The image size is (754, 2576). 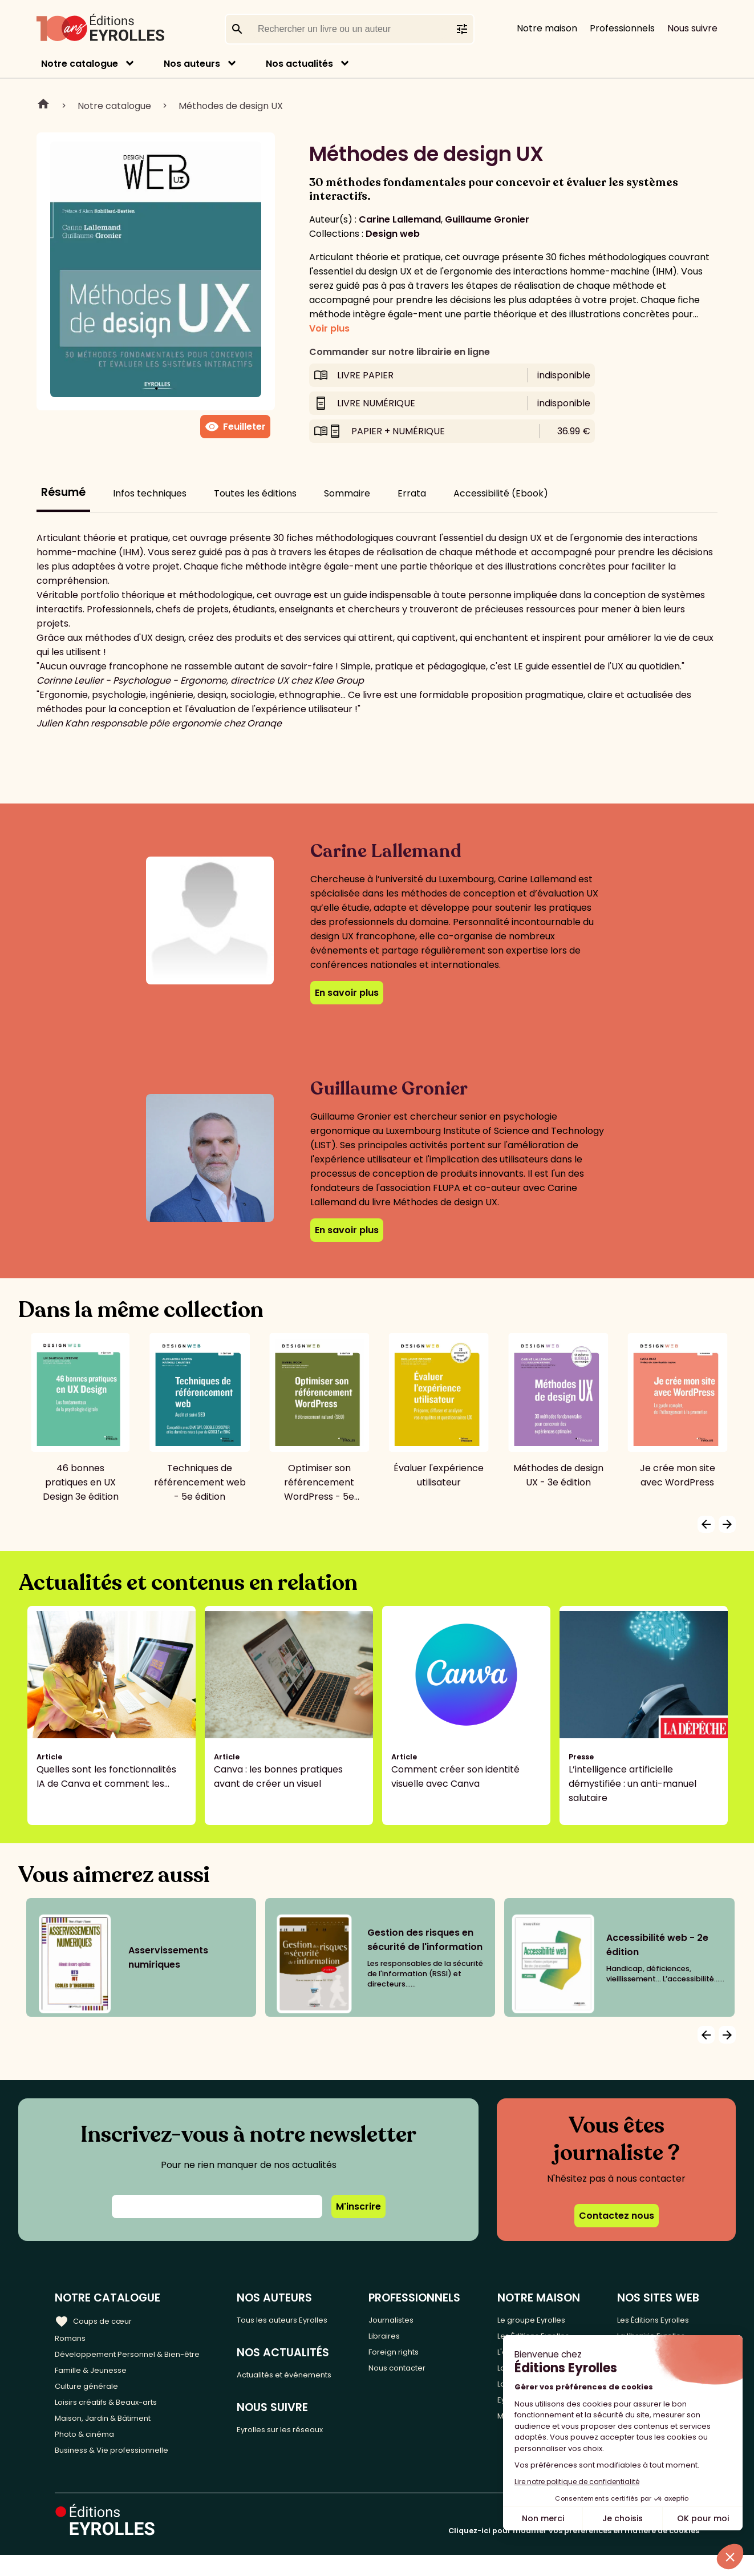 I want to click on Contactez nous, so click(x=616, y=2215).